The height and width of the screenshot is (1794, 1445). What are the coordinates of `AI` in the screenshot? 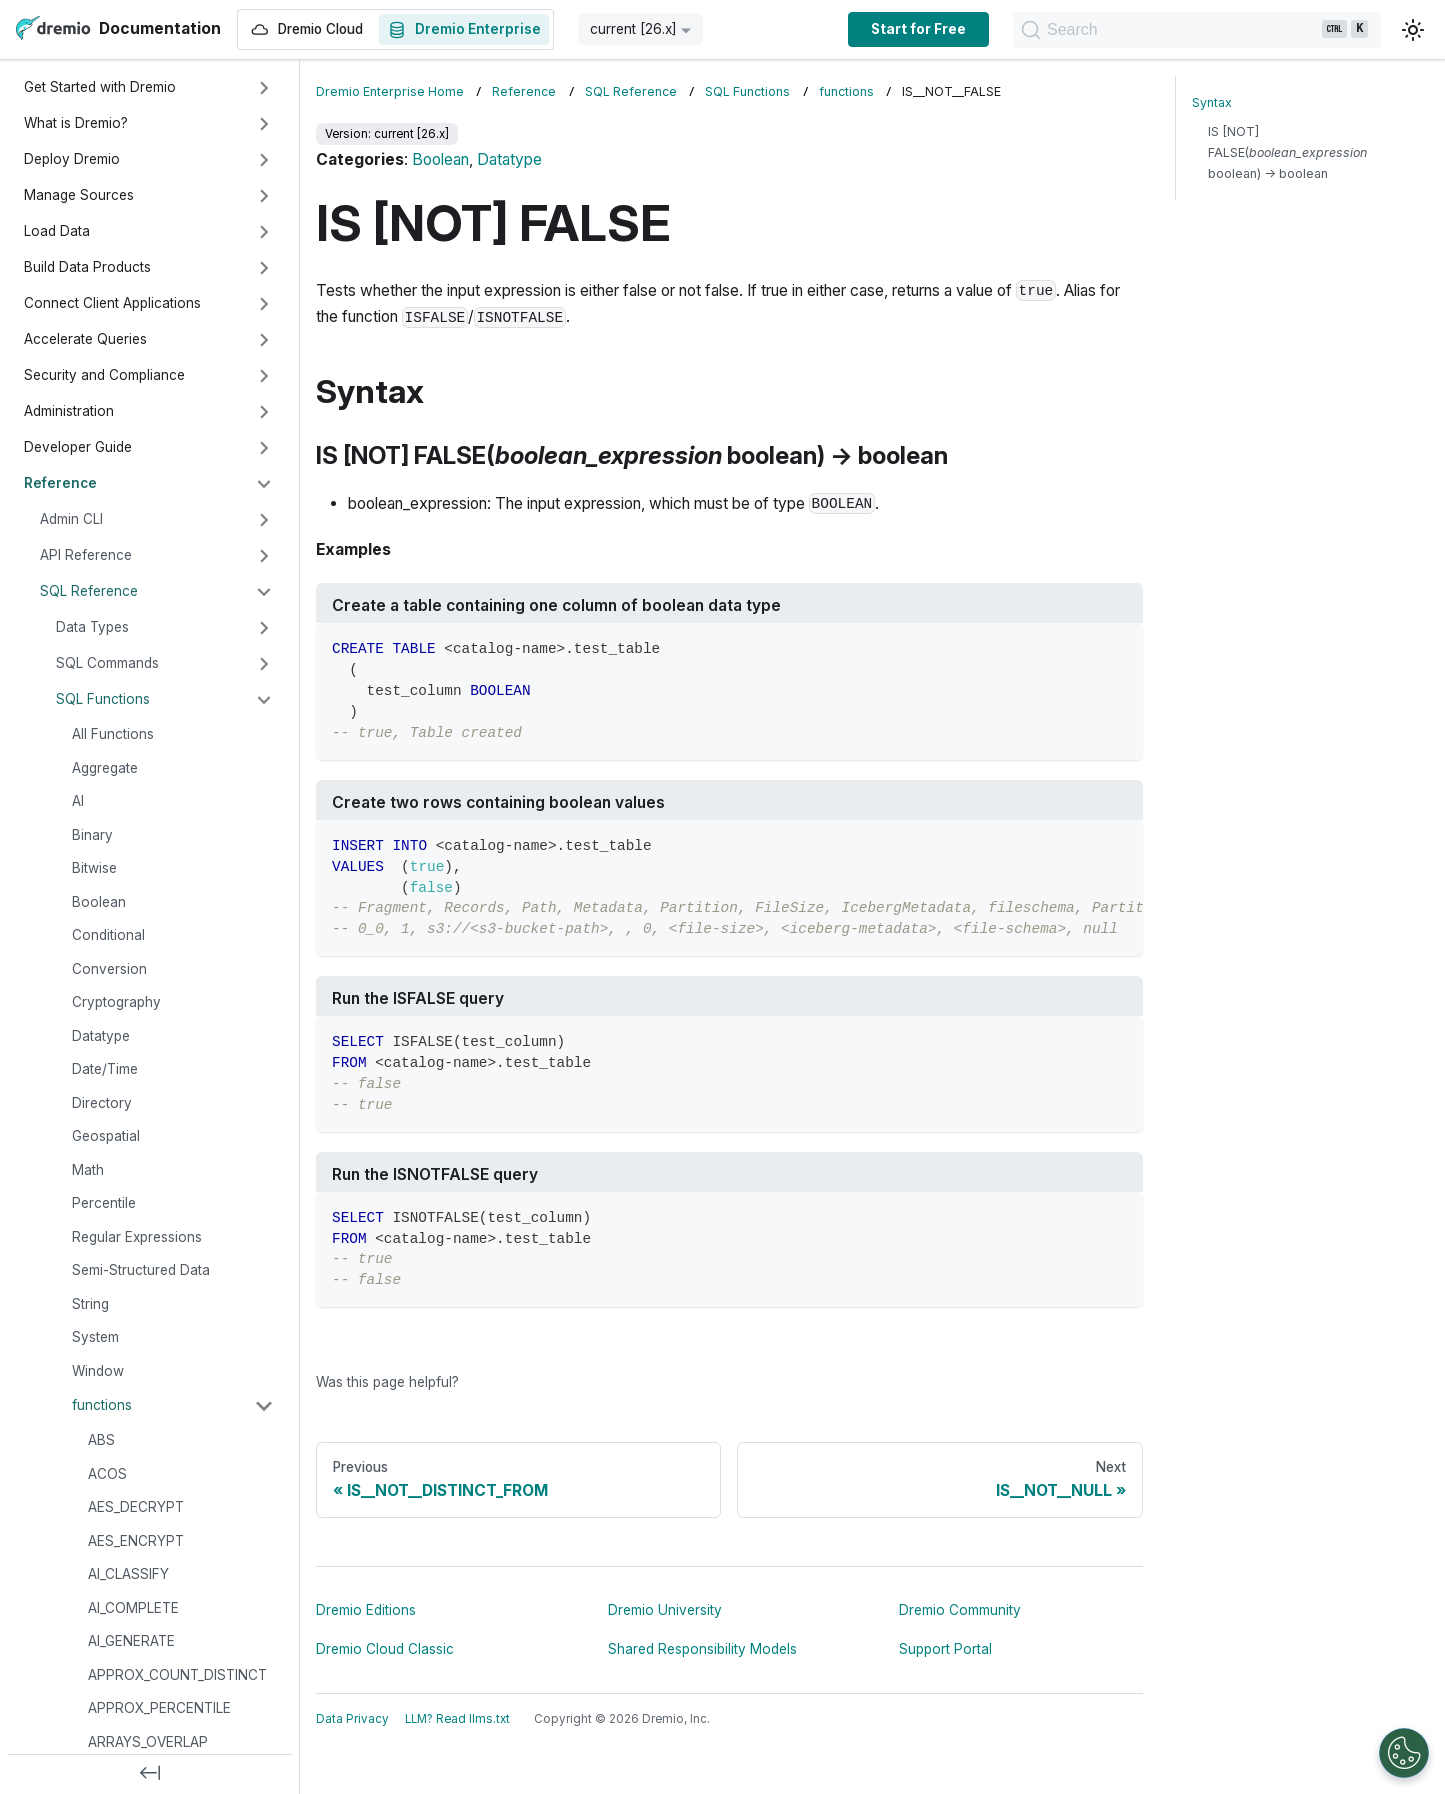 It's located at (78, 801).